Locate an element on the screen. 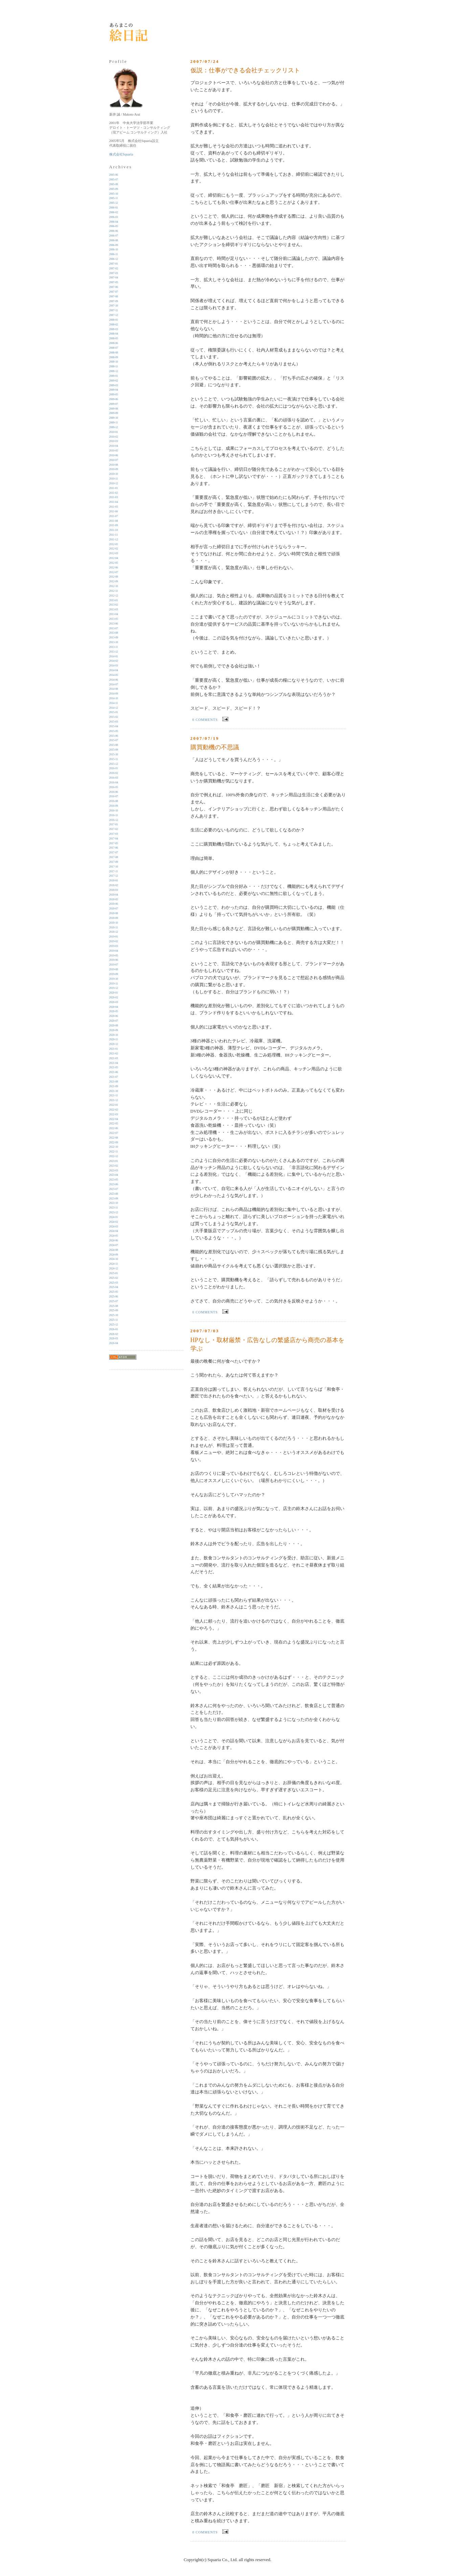  2020-02 is located at coordinates (113, 997).